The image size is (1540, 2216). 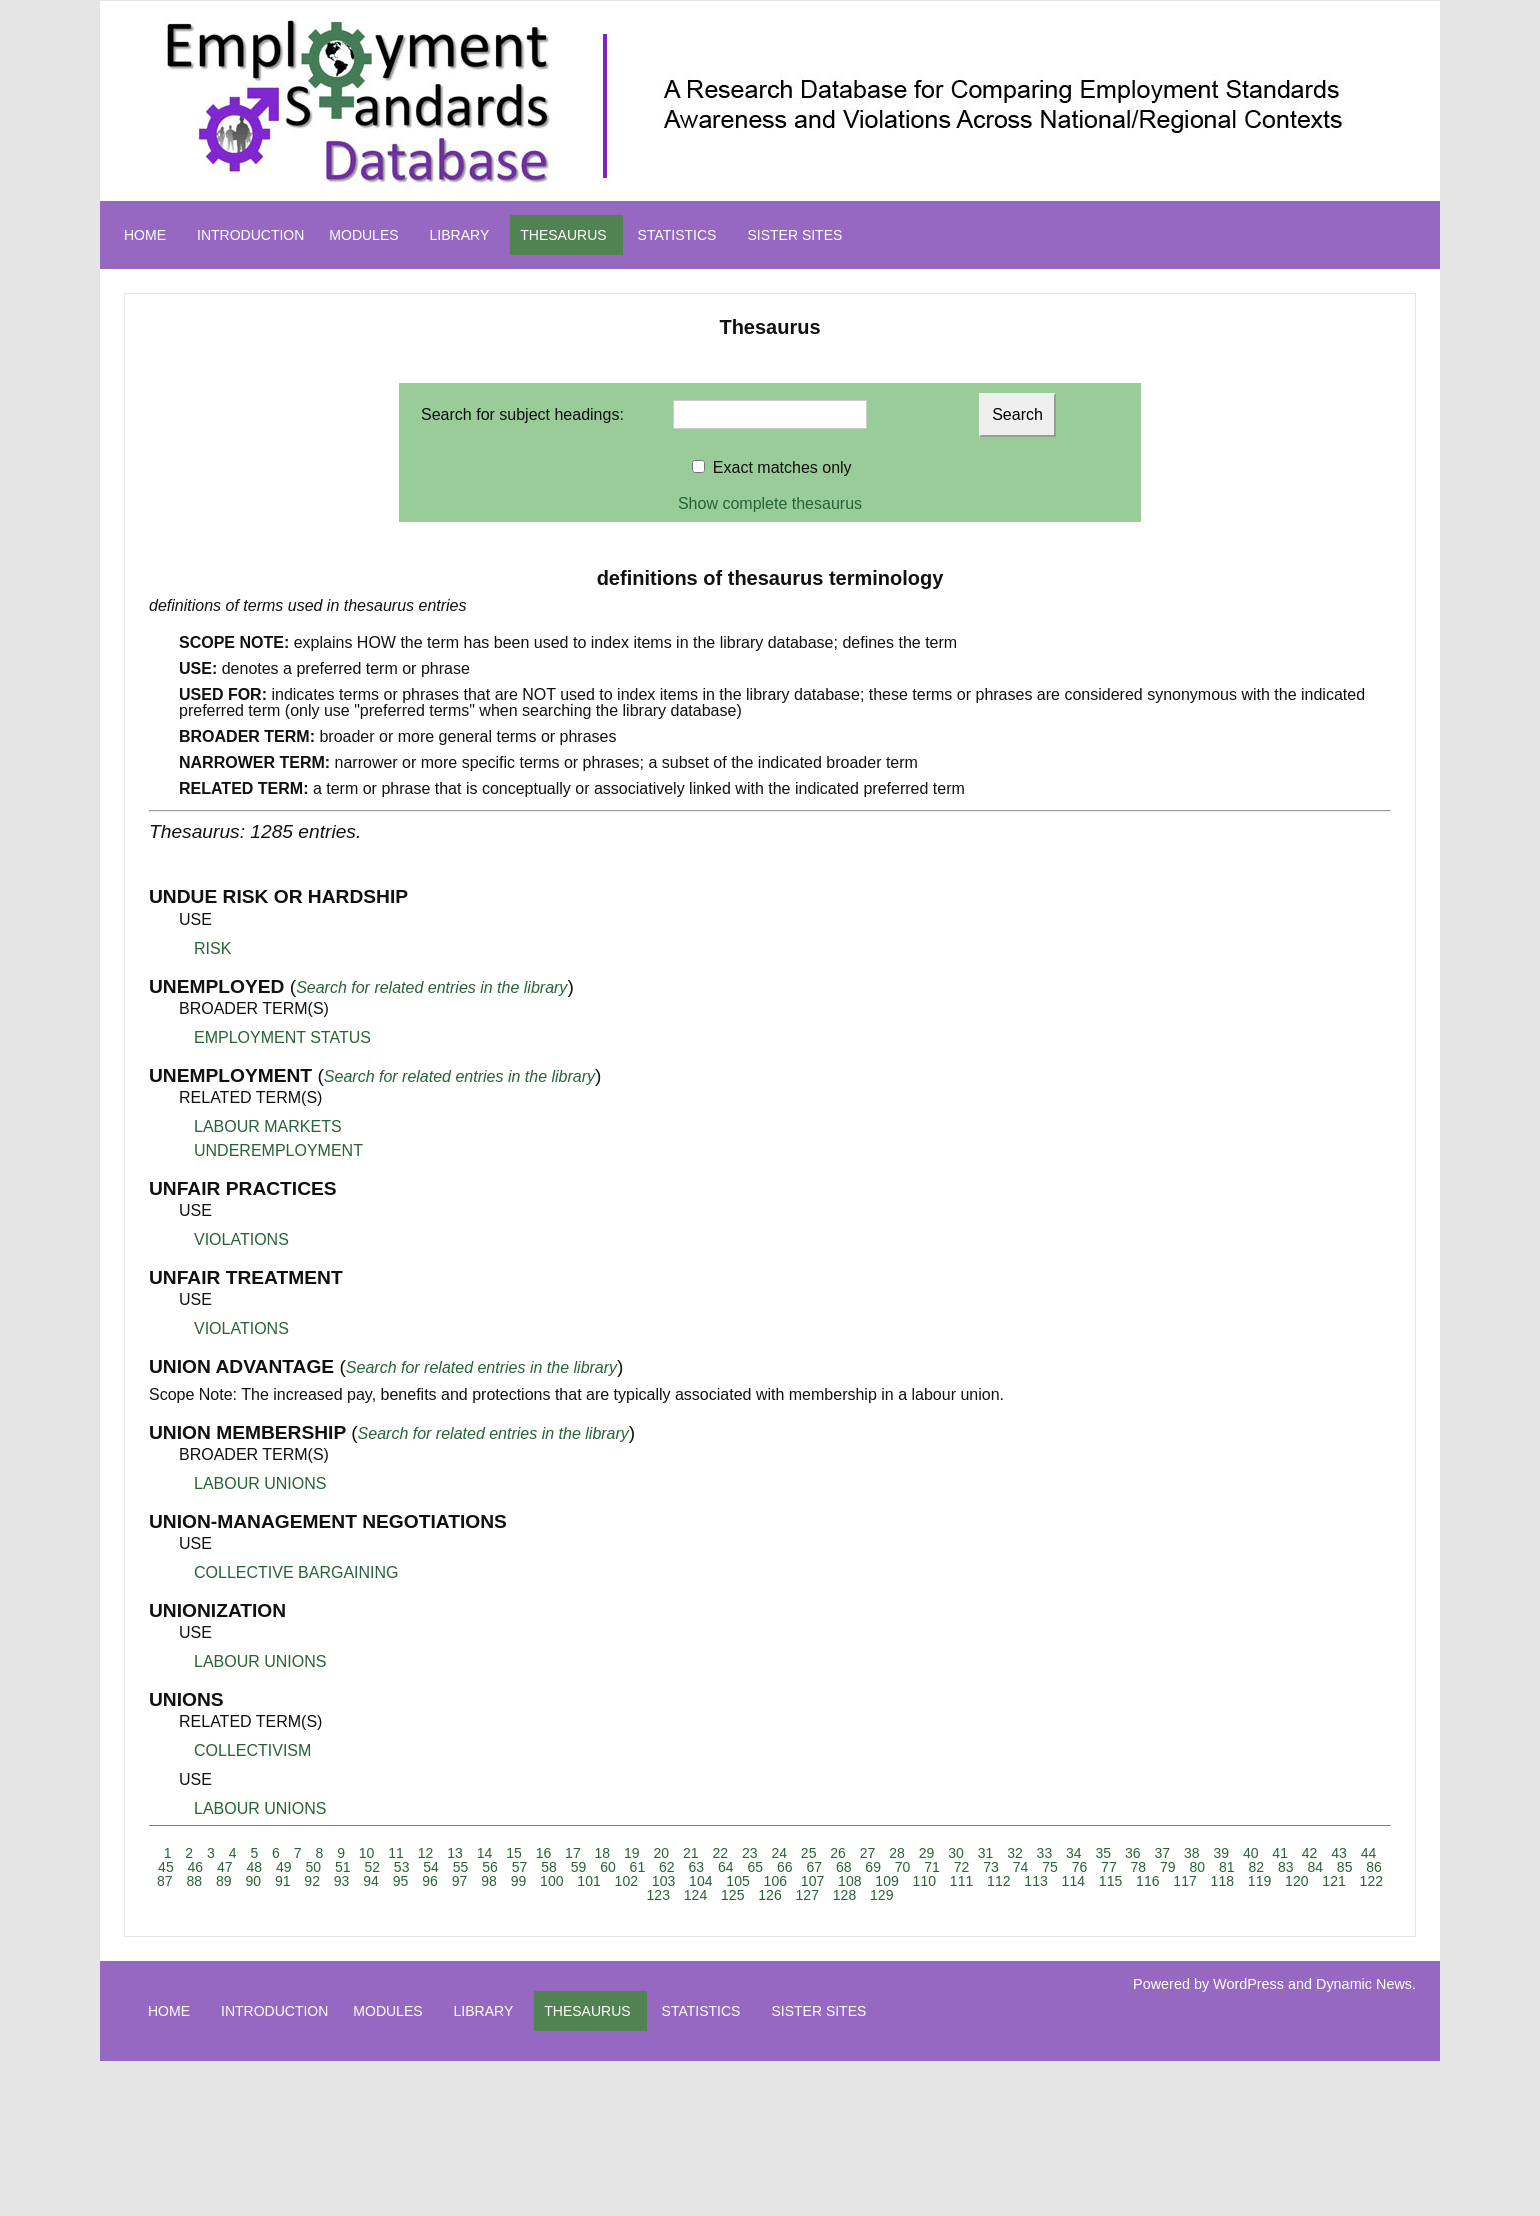 I want to click on LABOUR UNIONS, so click(x=260, y=1483).